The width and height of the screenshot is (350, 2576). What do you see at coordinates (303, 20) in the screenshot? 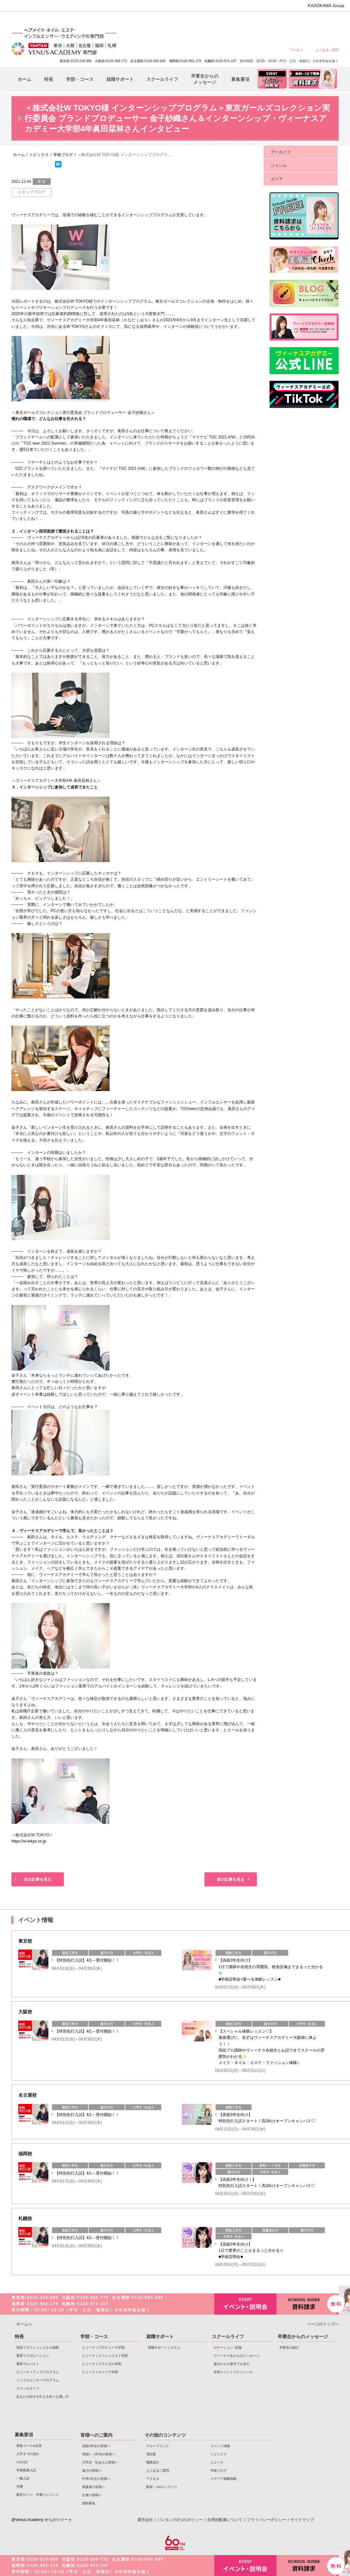
I see `保護者の皆様へ` at bounding box center [303, 20].